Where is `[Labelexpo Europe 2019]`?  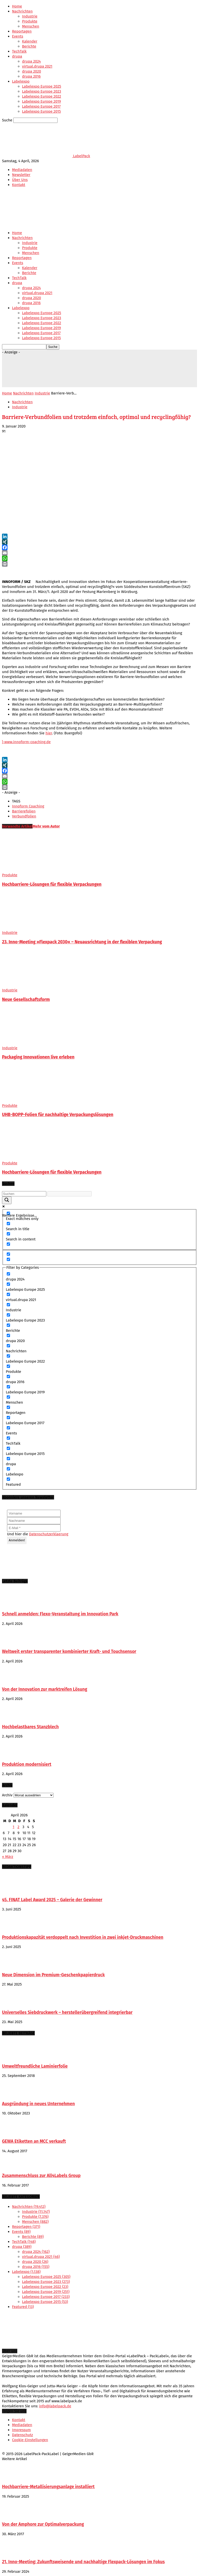 [Labelexpo Europe 2019] is located at coordinates (8, 1386).